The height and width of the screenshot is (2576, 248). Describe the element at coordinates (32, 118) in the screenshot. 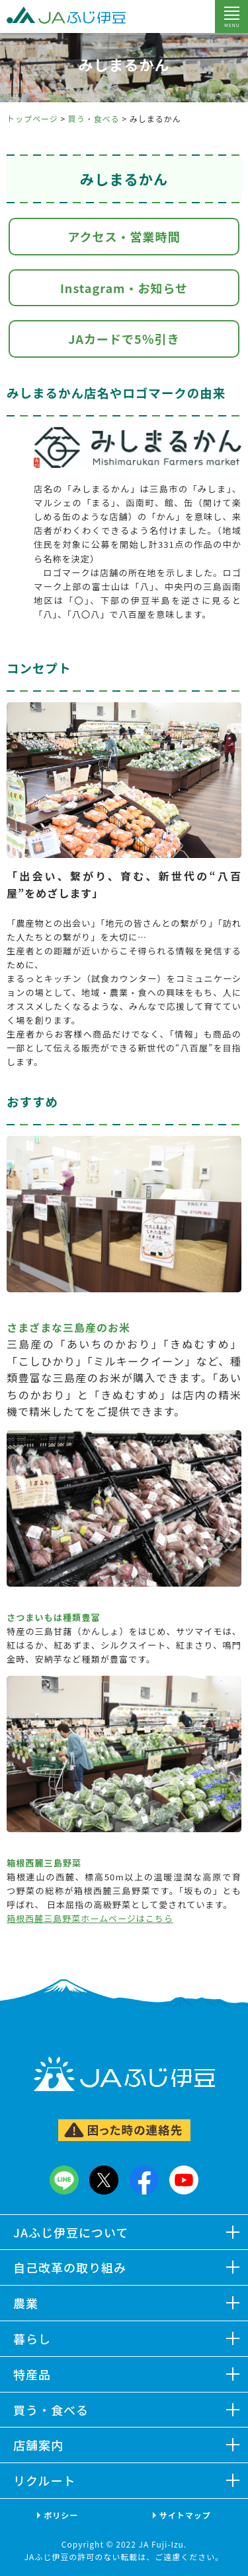

I see `トップページ` at that location.